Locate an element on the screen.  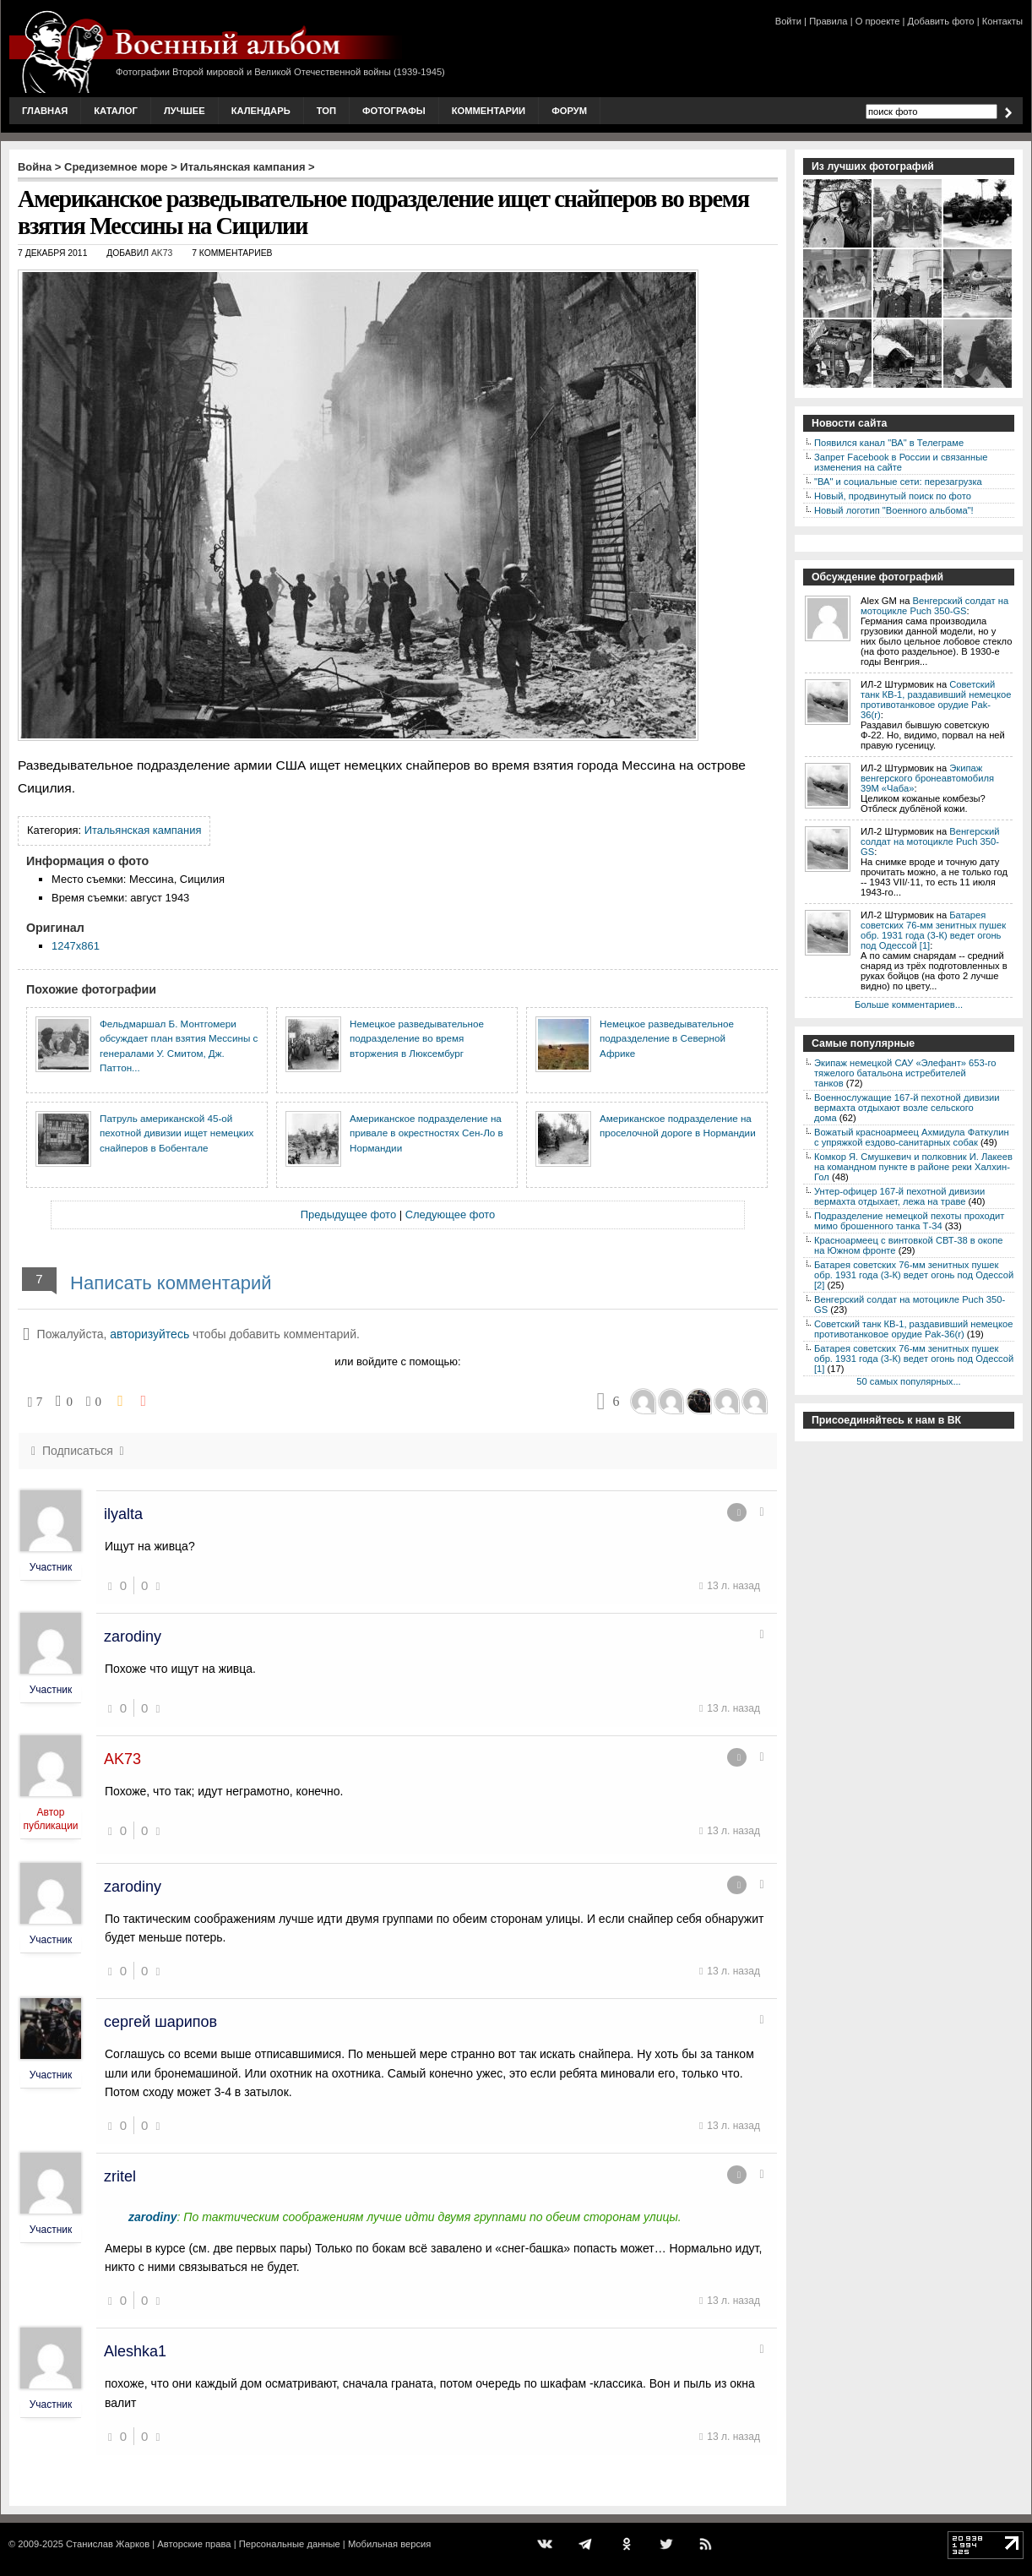
или войдите с помощью: is located at coordinates (397, 1361).